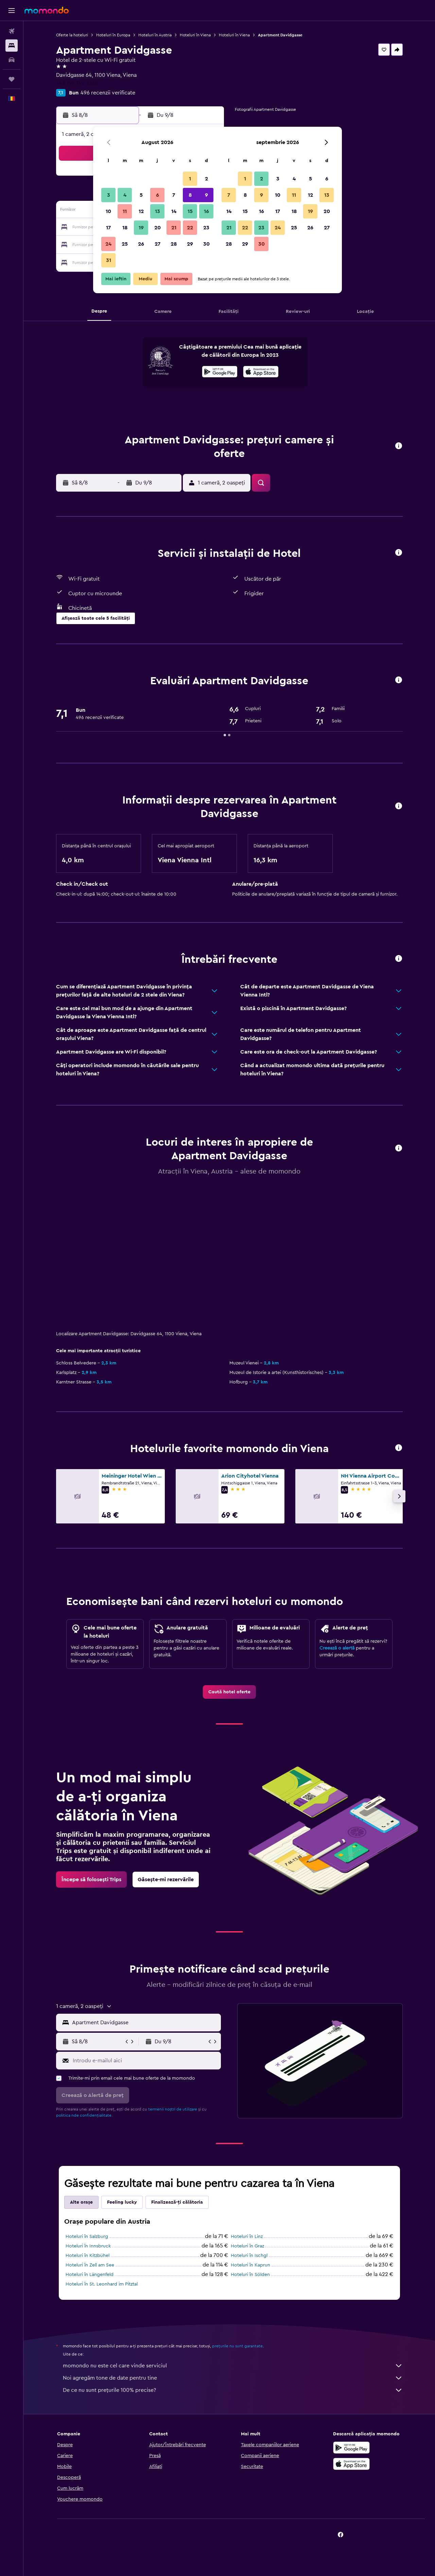 The width and height of the screenshot is (435, 2576). Describe the element at coordinates (108, 92) in the screenshot. I see `496 recenzii verificate` at that location.